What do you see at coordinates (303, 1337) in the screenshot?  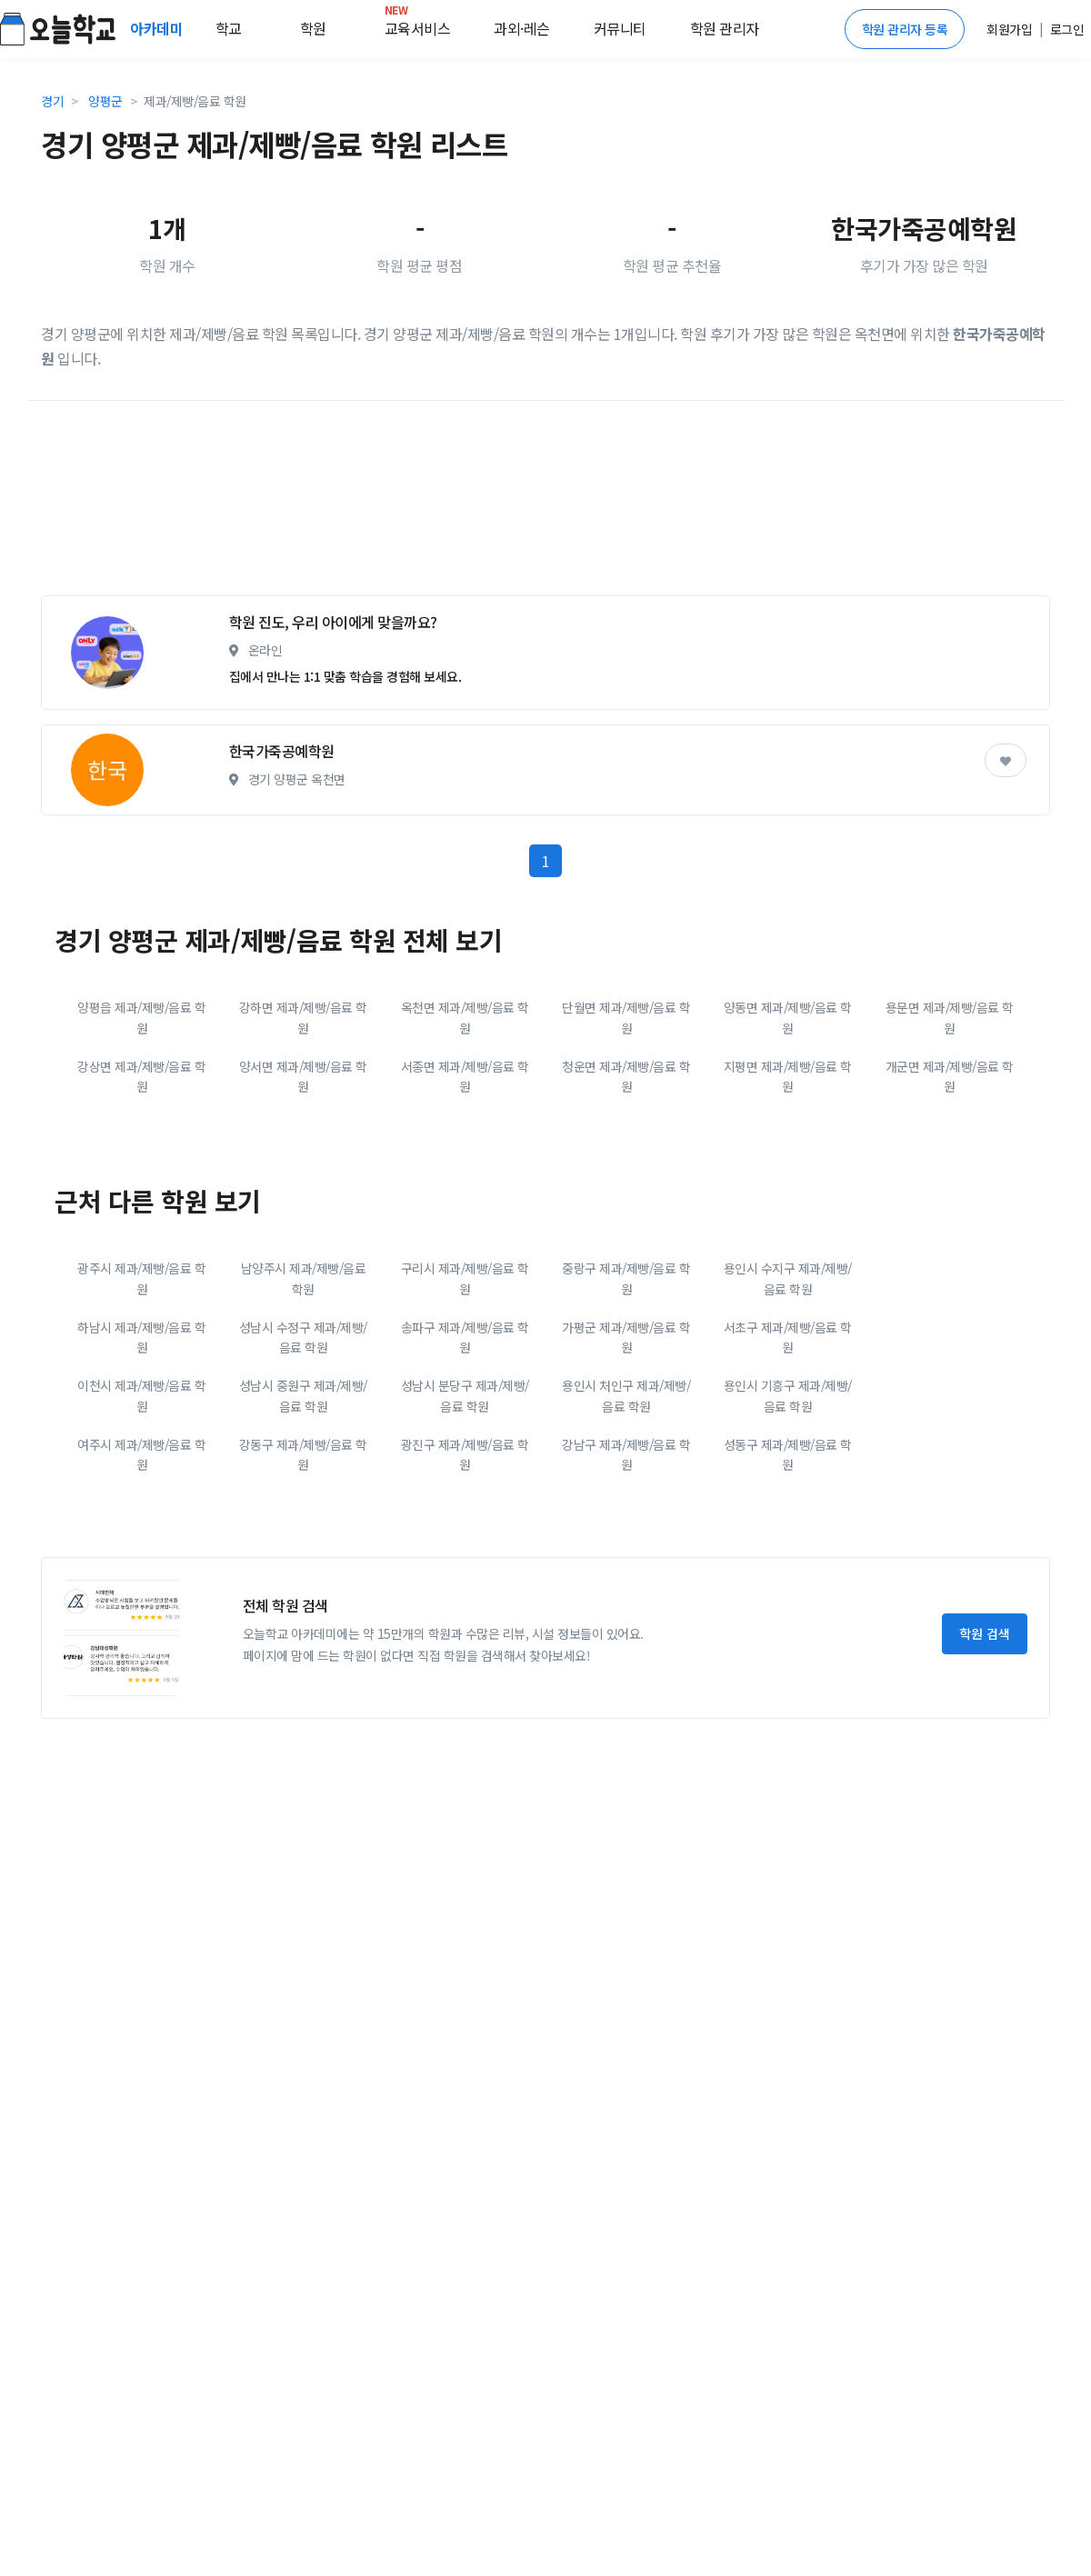 I see `성남시 수정구 제과/제빵/음료 학원` at bounding box center [303, 1337].